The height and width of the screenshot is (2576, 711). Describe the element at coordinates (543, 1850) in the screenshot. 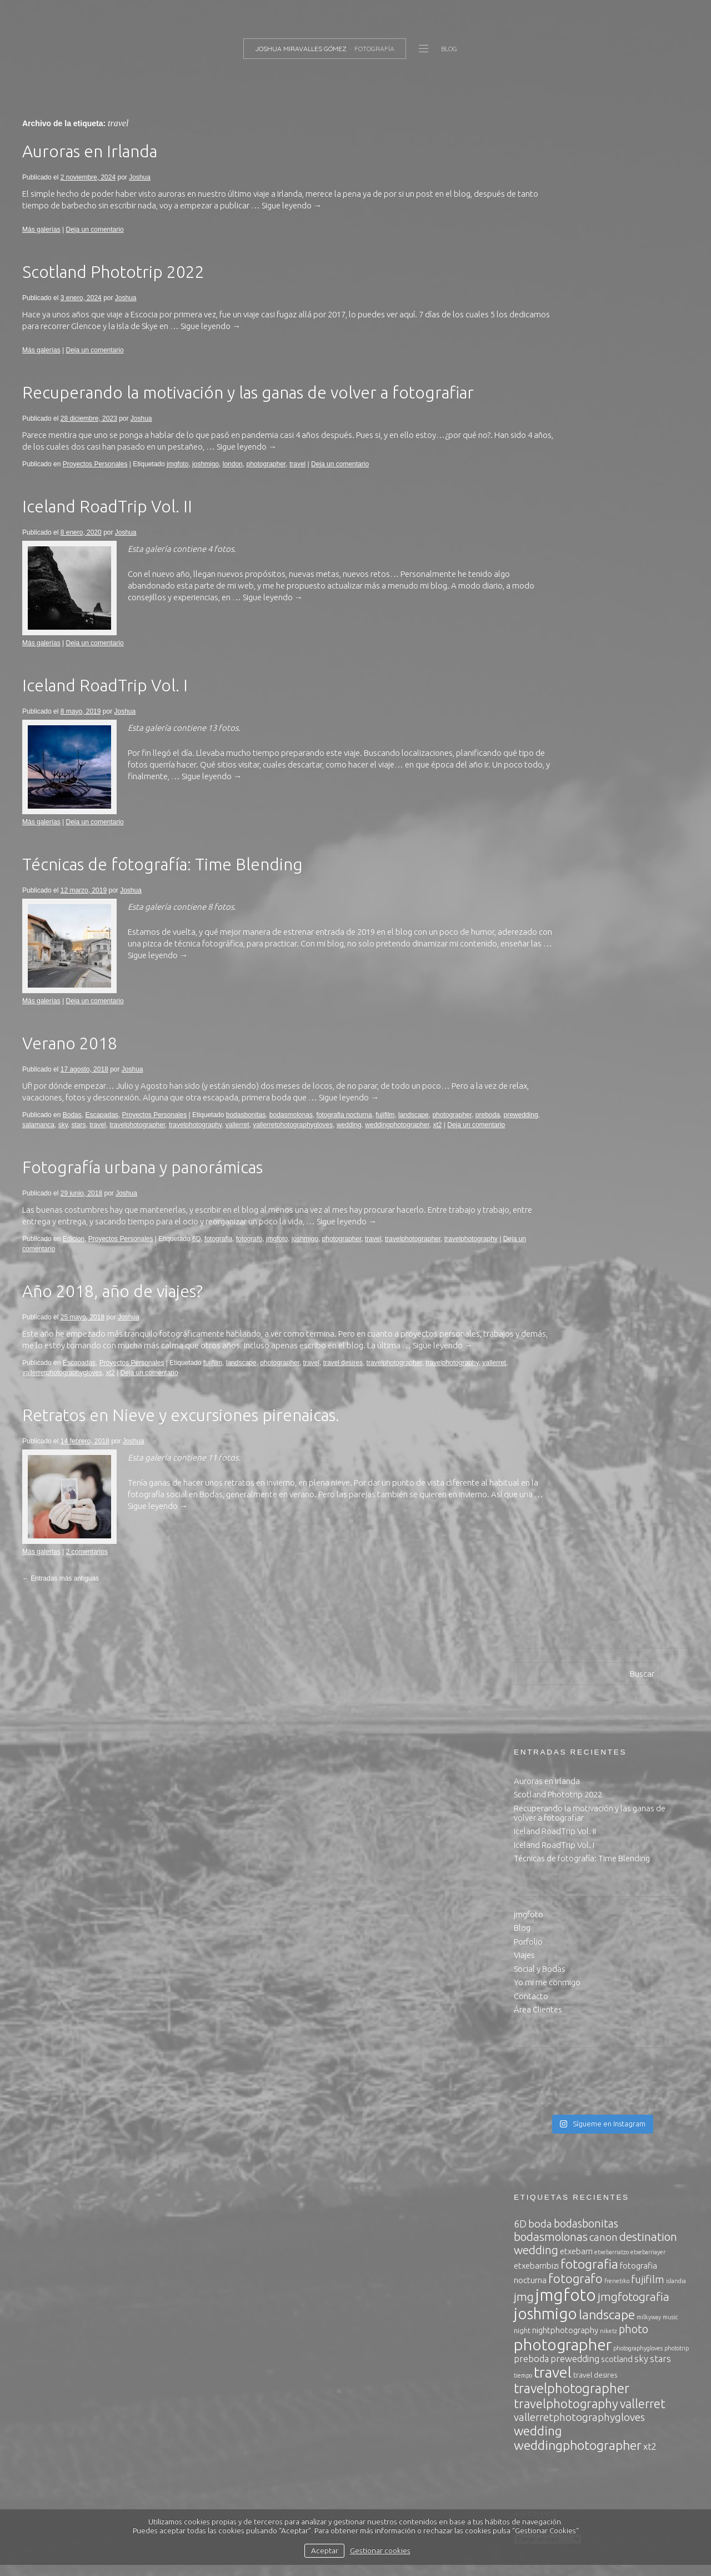

I see `noviembre 2017` at that location.